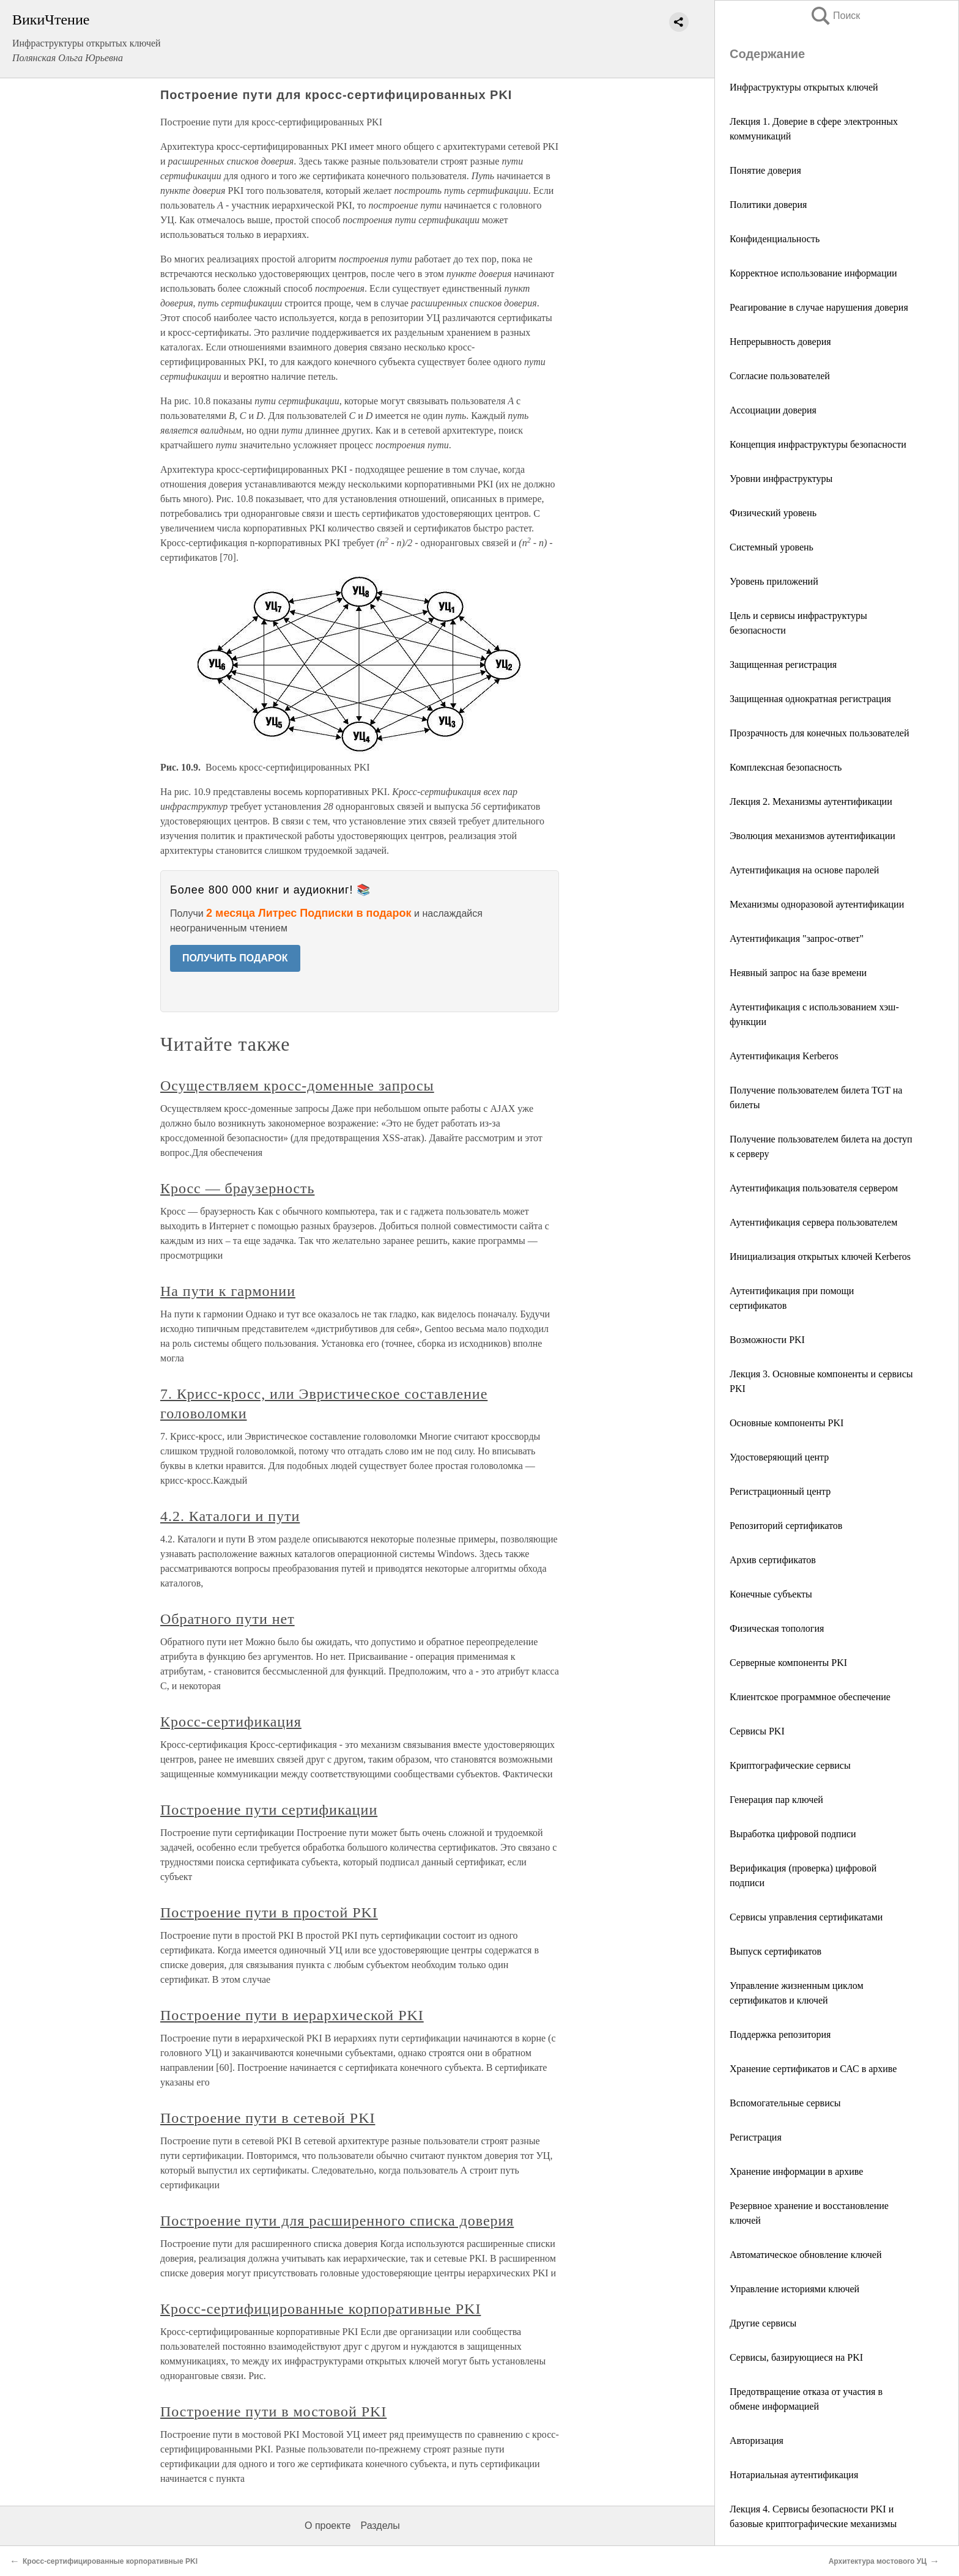 The width and height of the screenshot is (959, 2576). What do you see at coordinates (786, 1525) in the screenshot?
I see `Репозиторий сертификатов` at bounding box center [786, 1525].